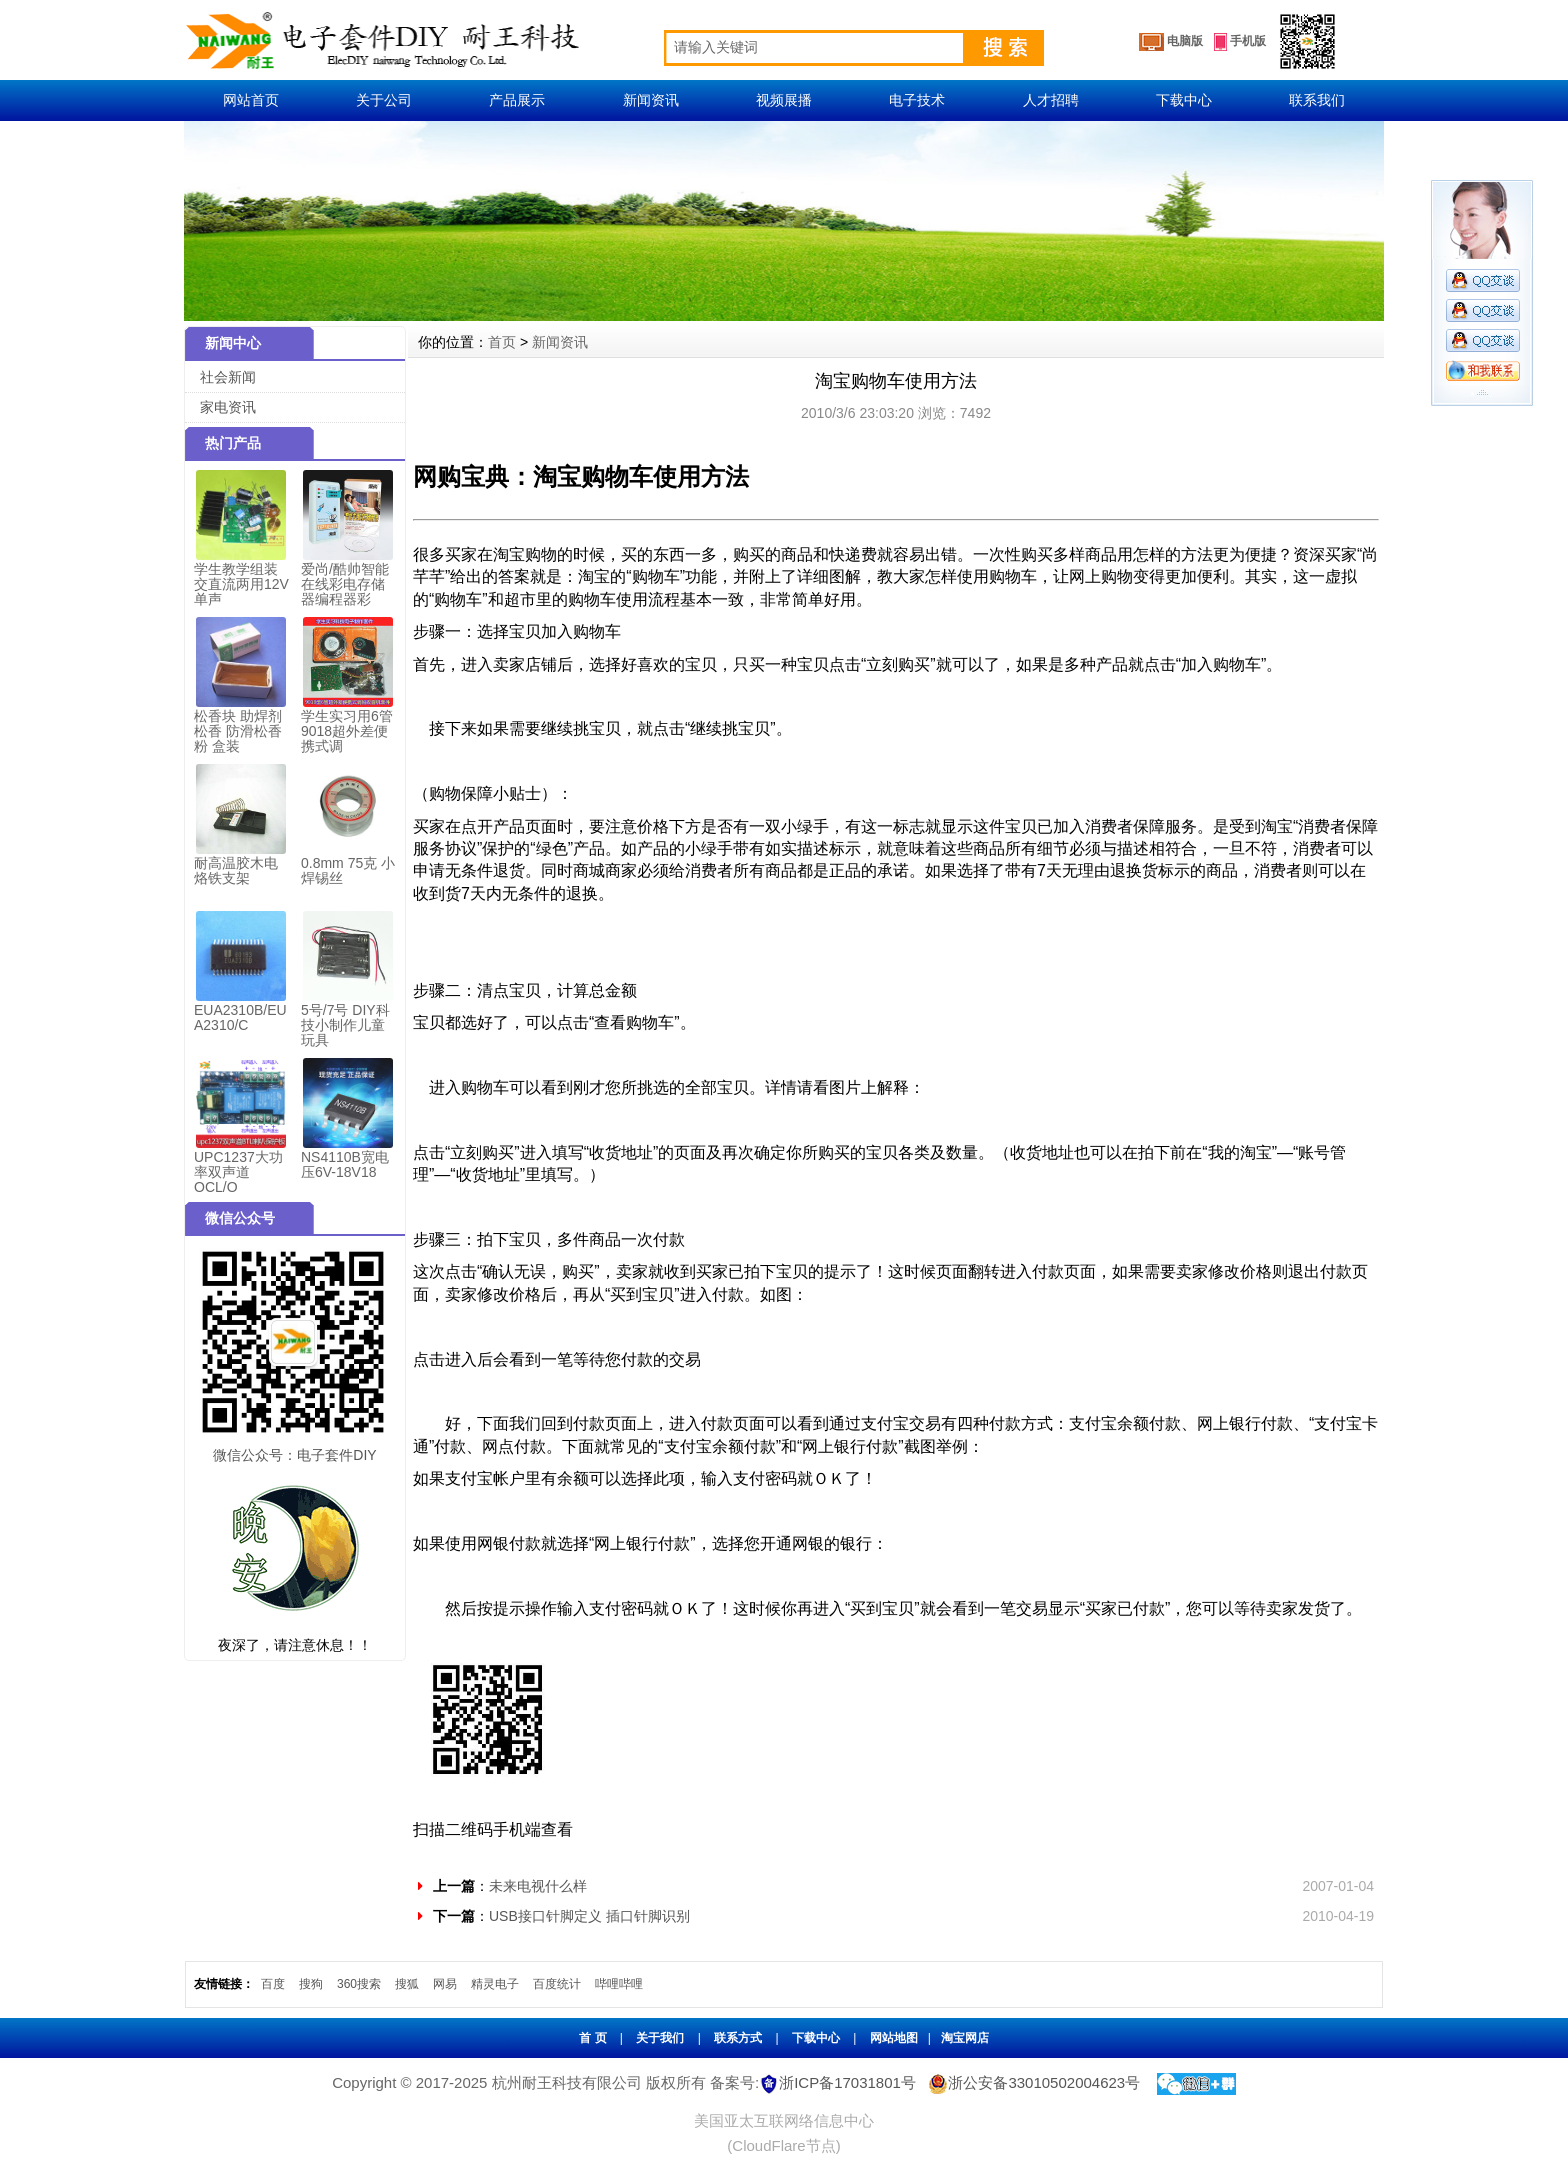 The image size is (1568, 2178). I want to click on 百度, so click(273, 1984).